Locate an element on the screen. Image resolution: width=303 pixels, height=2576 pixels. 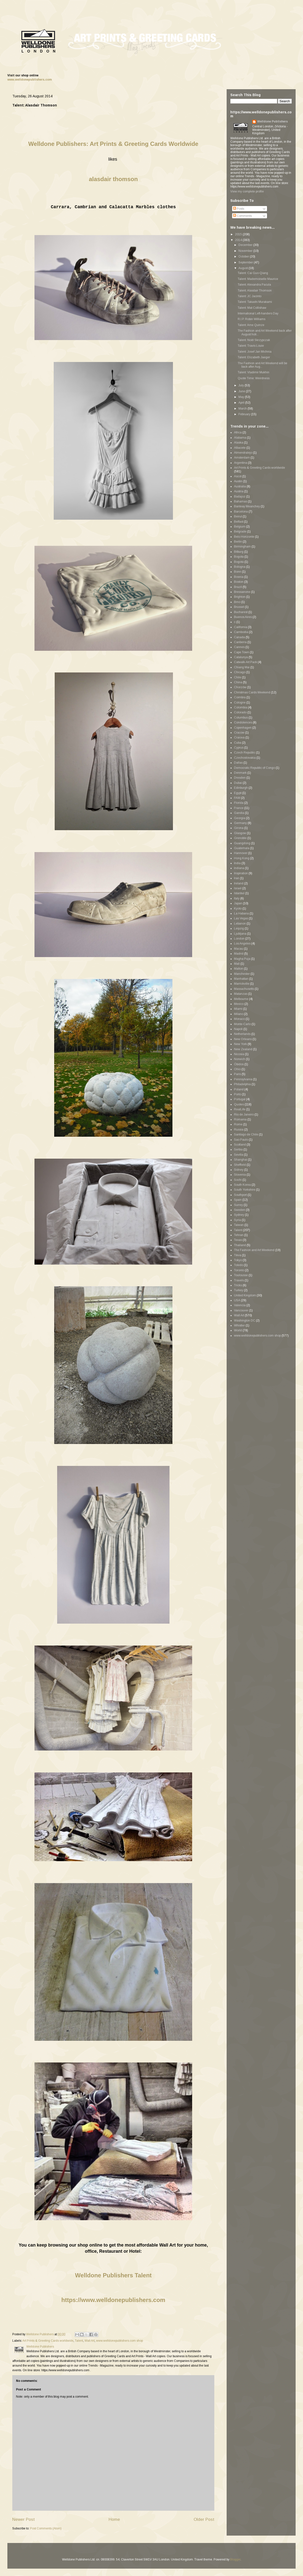
International Left-handers Day is located at coordinates (258, 313).